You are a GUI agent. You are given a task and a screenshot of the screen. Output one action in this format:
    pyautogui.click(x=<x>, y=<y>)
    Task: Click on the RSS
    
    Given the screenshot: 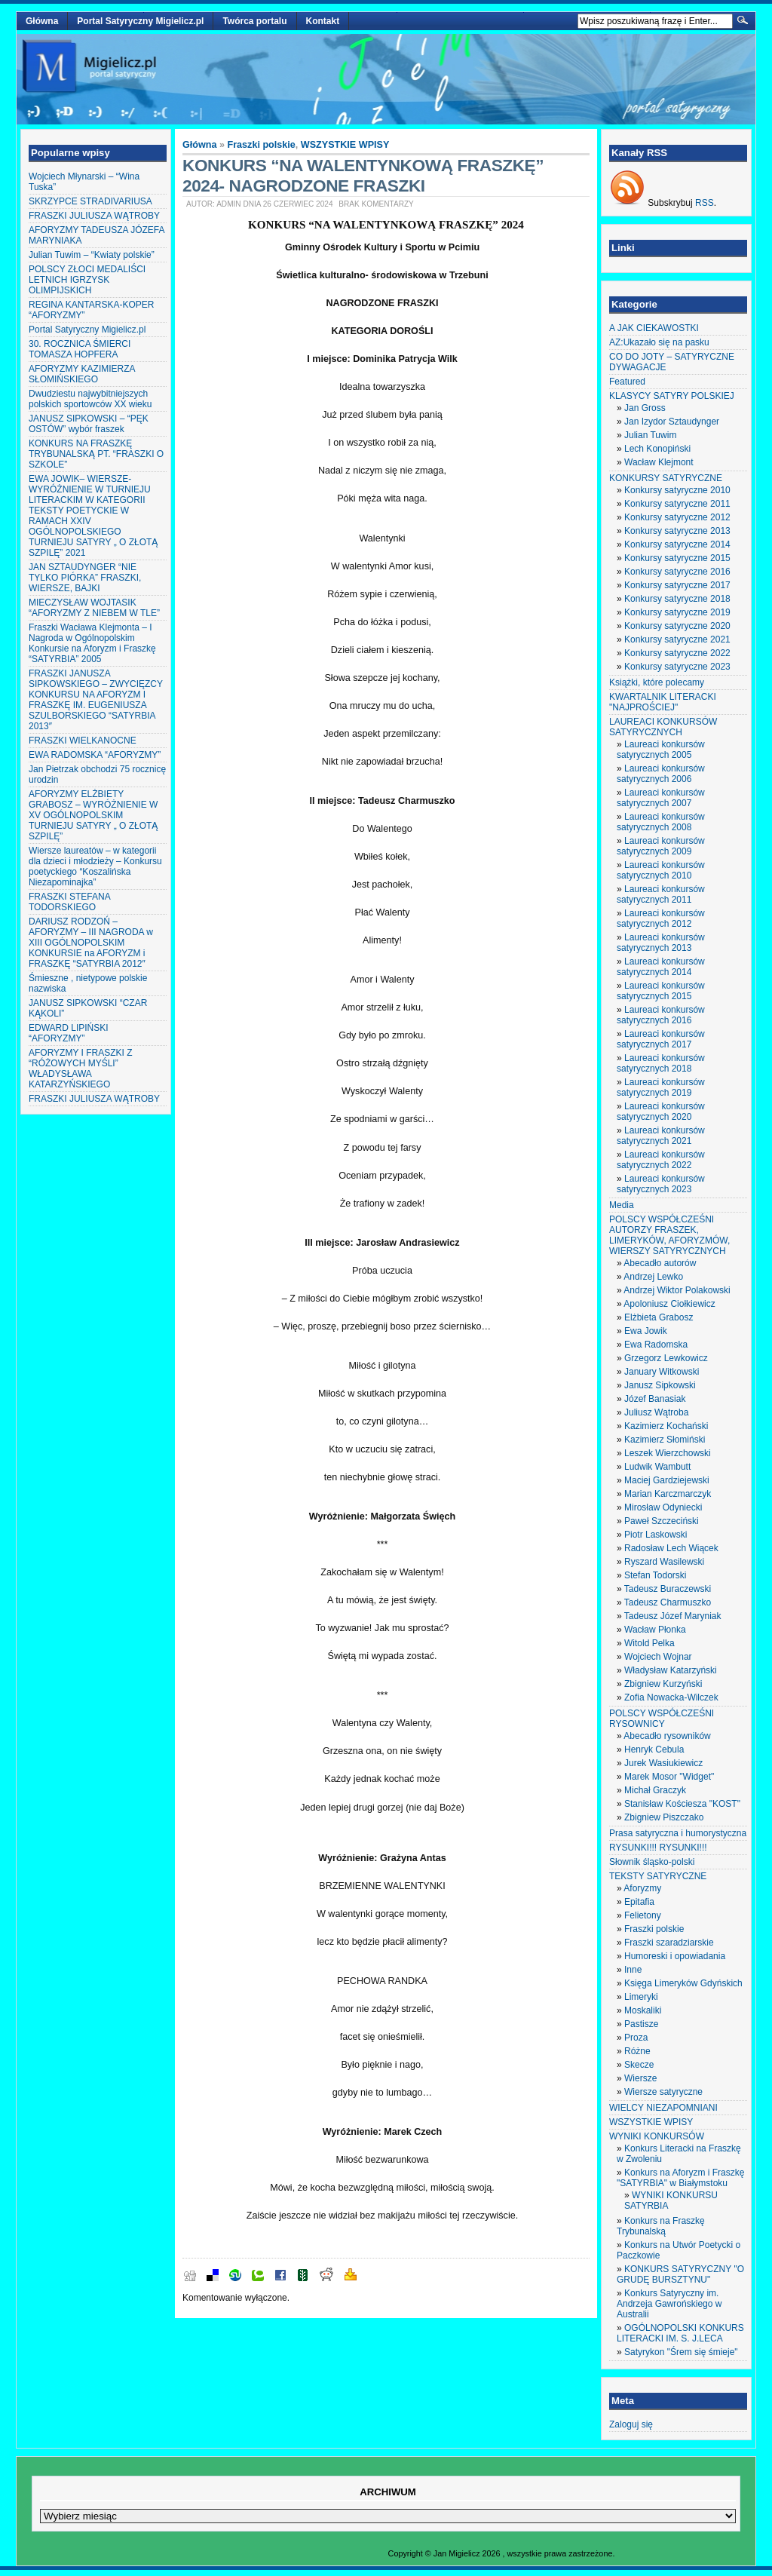 What is the action you would take?
    pyautogui.click(x=704, y=203)
    